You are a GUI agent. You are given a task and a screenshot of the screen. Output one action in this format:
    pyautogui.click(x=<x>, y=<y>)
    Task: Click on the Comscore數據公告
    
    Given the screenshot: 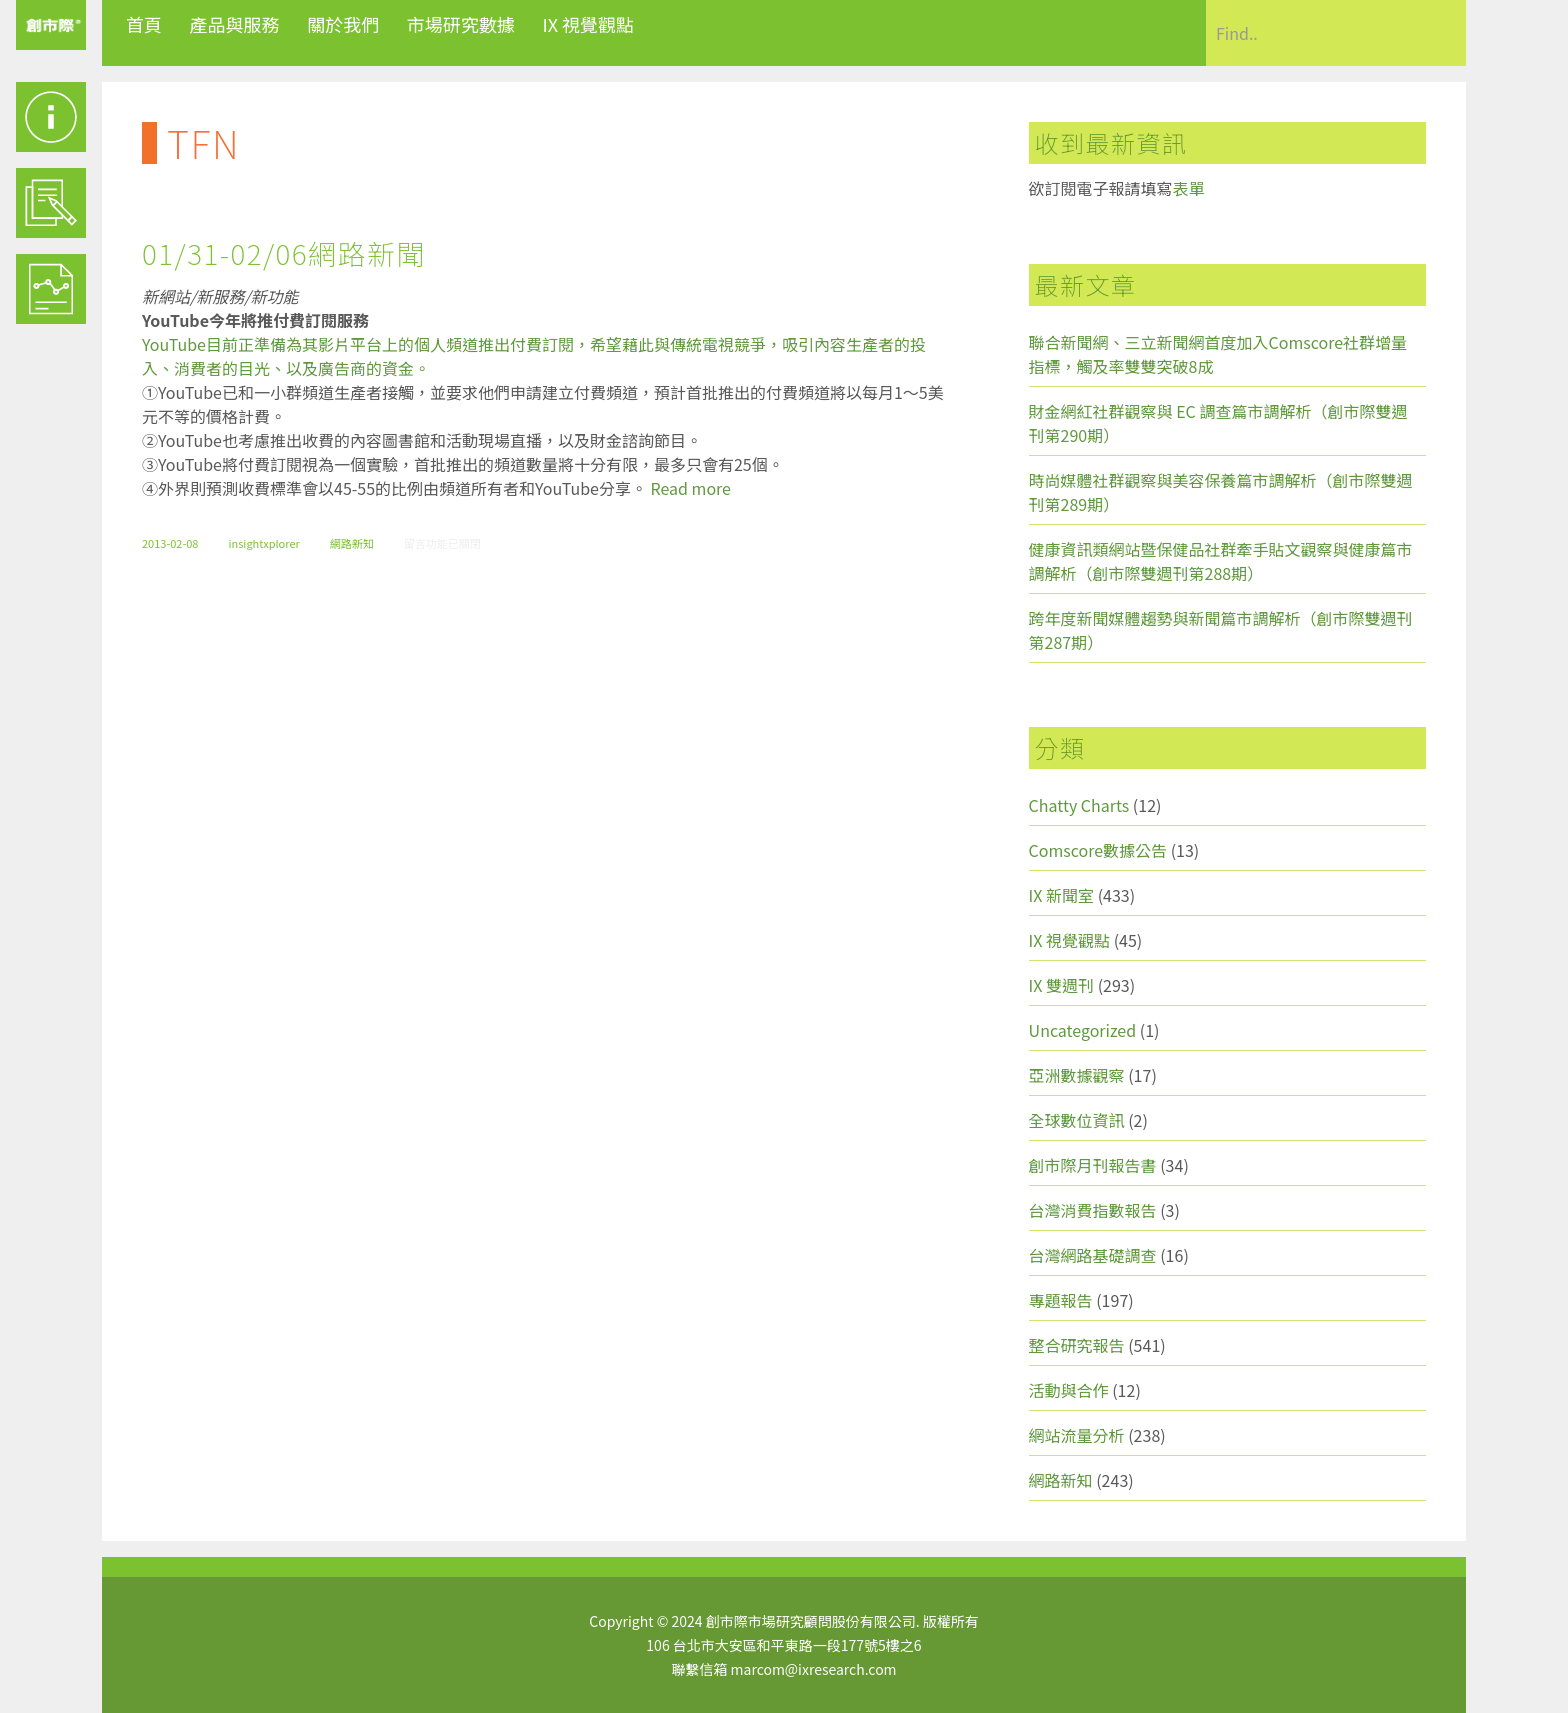 What is the action you would take?
    pyautogui.click(x=1098, y=850)
    